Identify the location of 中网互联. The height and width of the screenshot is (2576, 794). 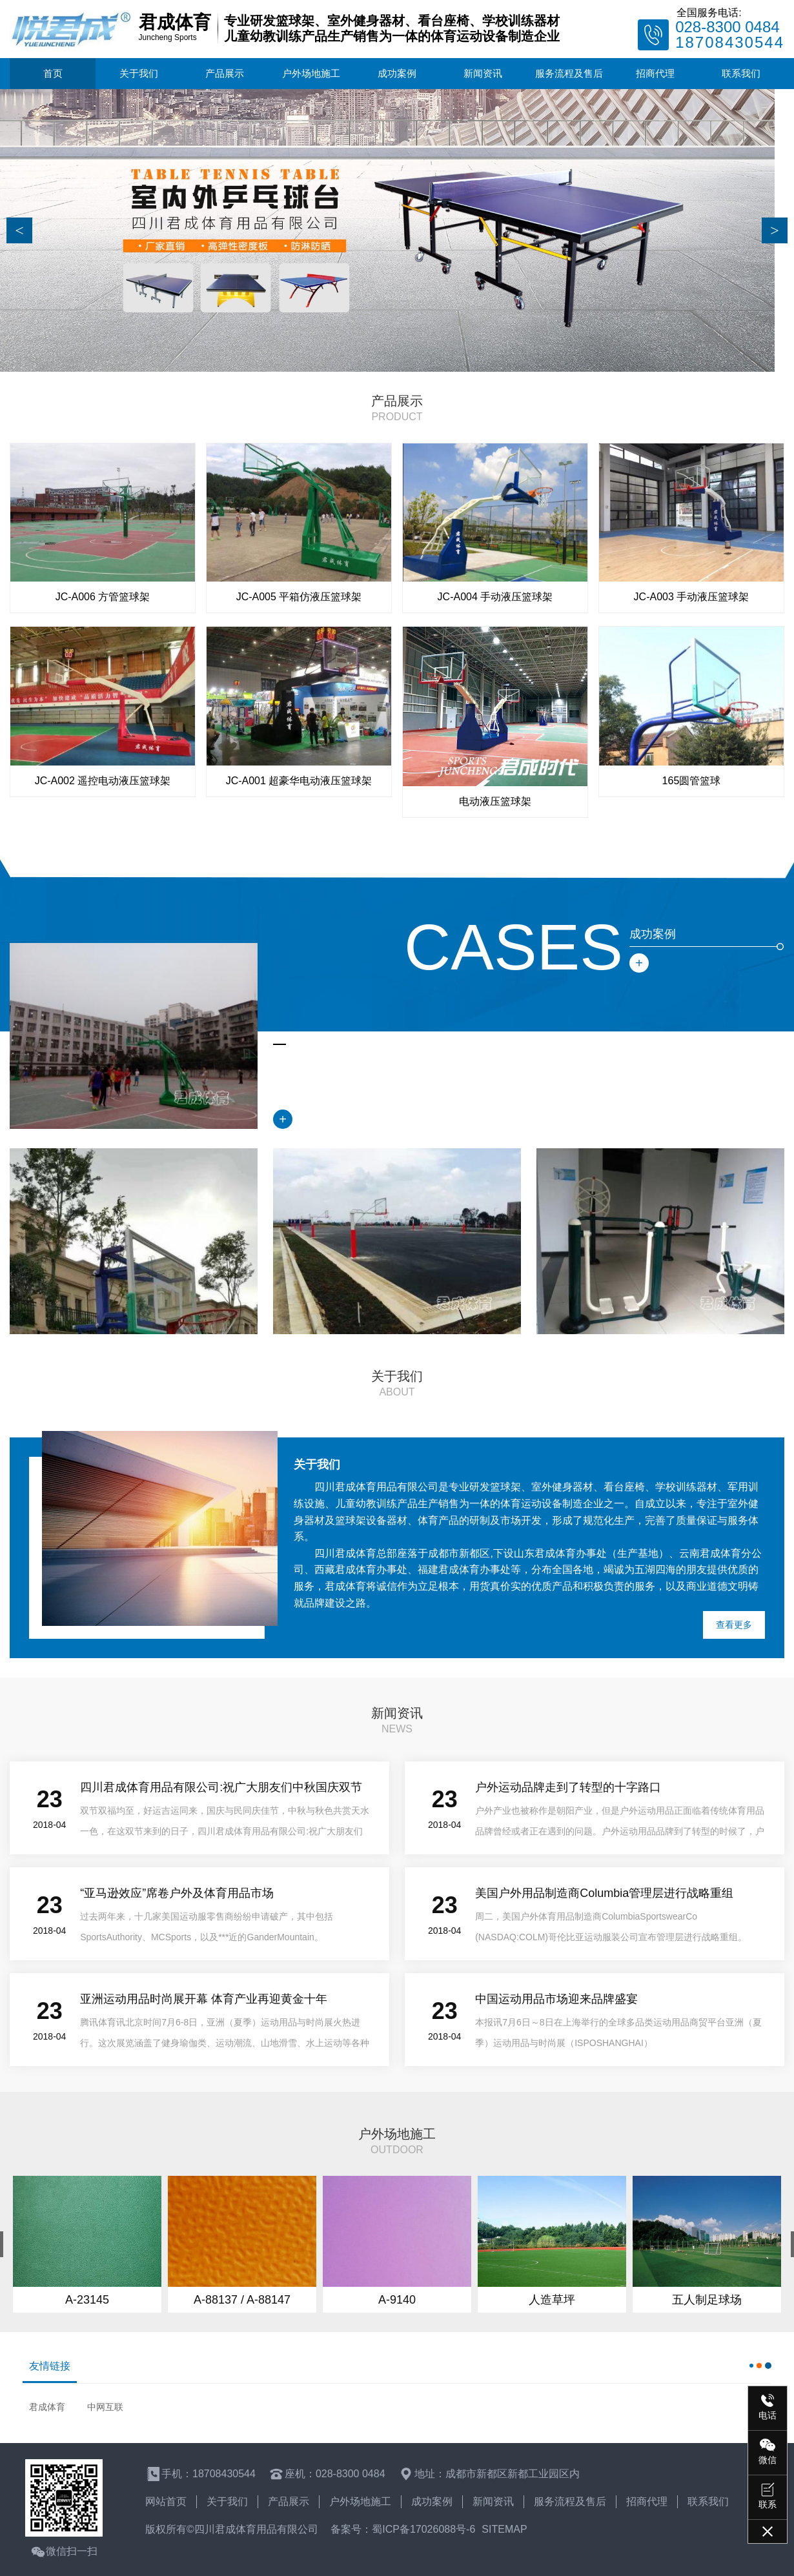
(105, 2407).